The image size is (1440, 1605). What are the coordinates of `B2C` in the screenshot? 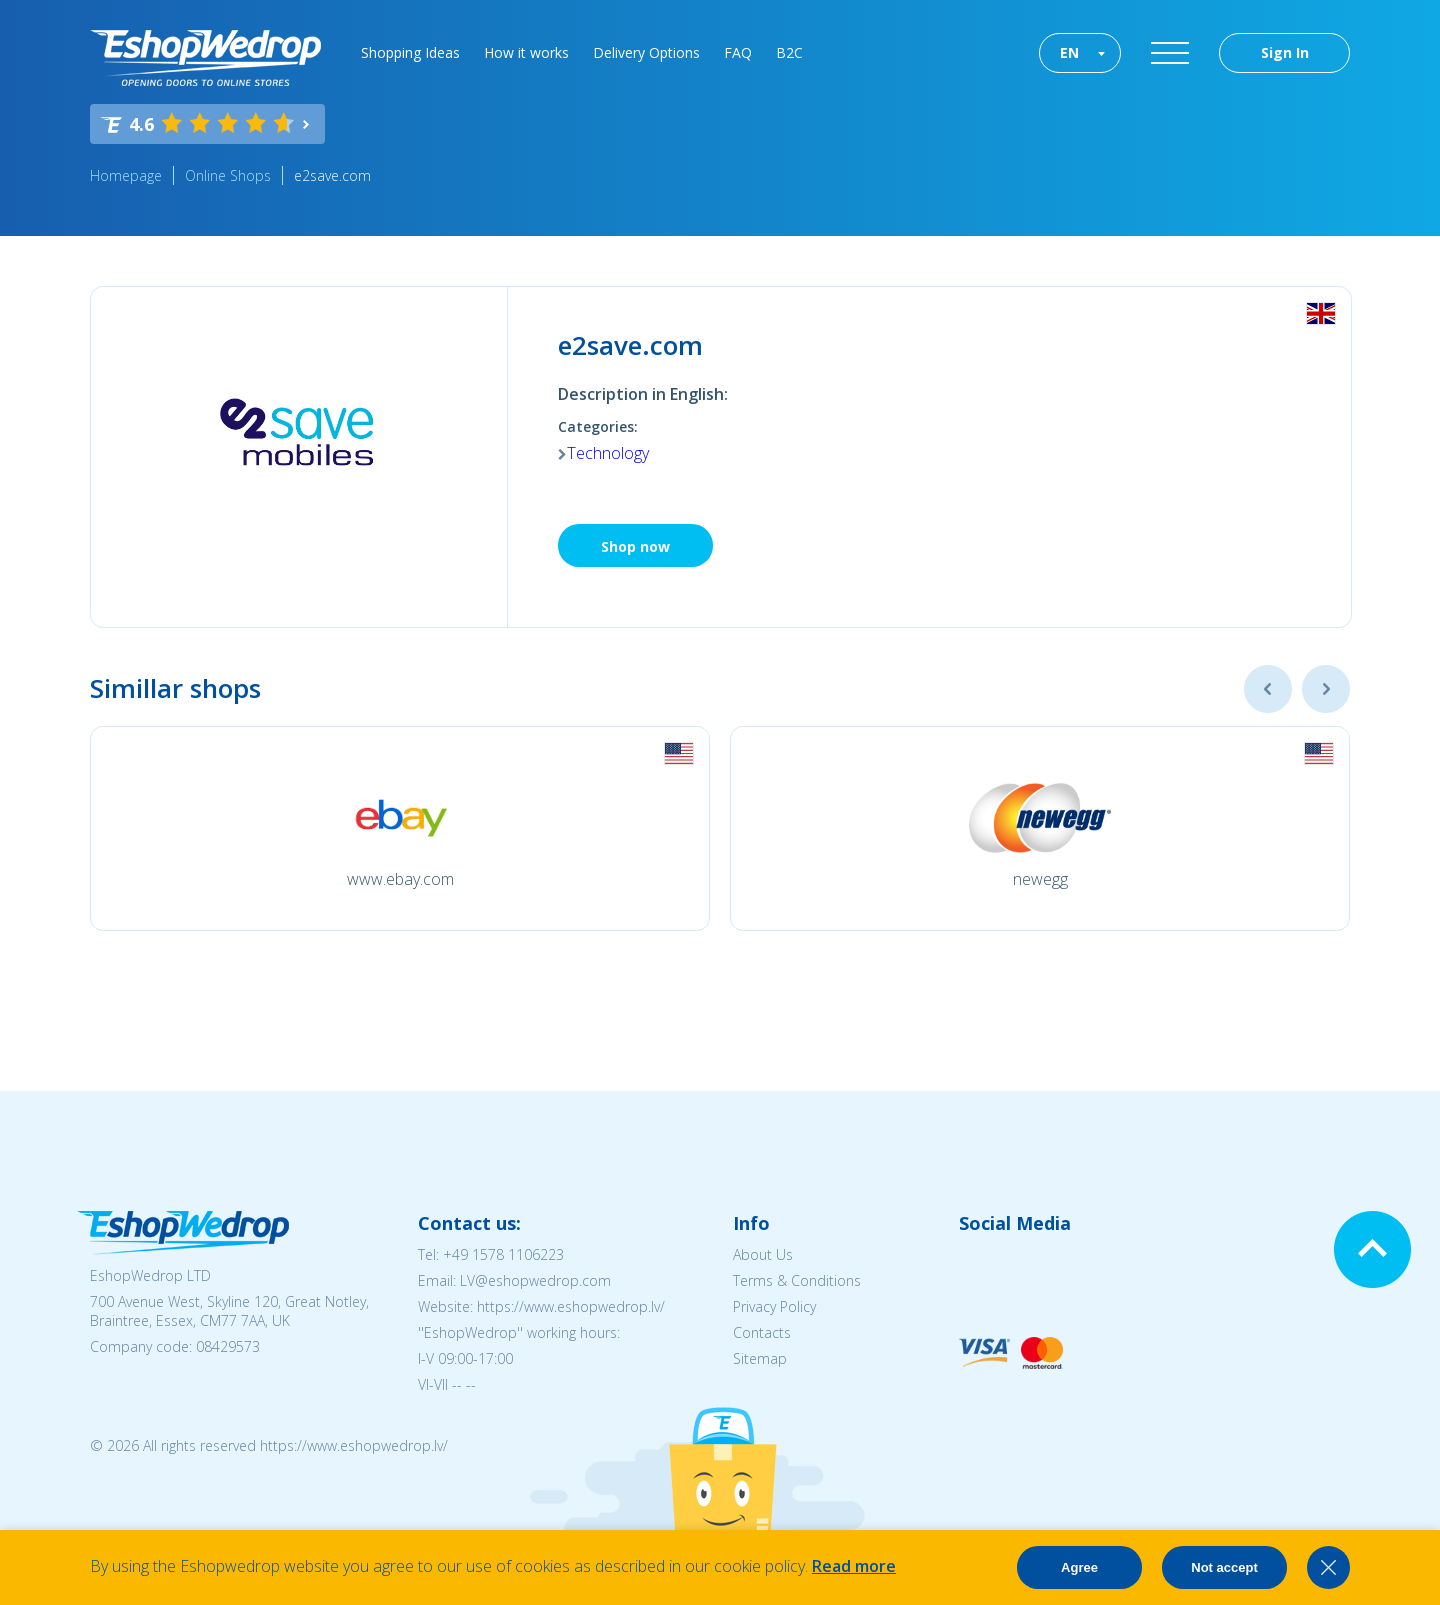 It's located at (789, 52).